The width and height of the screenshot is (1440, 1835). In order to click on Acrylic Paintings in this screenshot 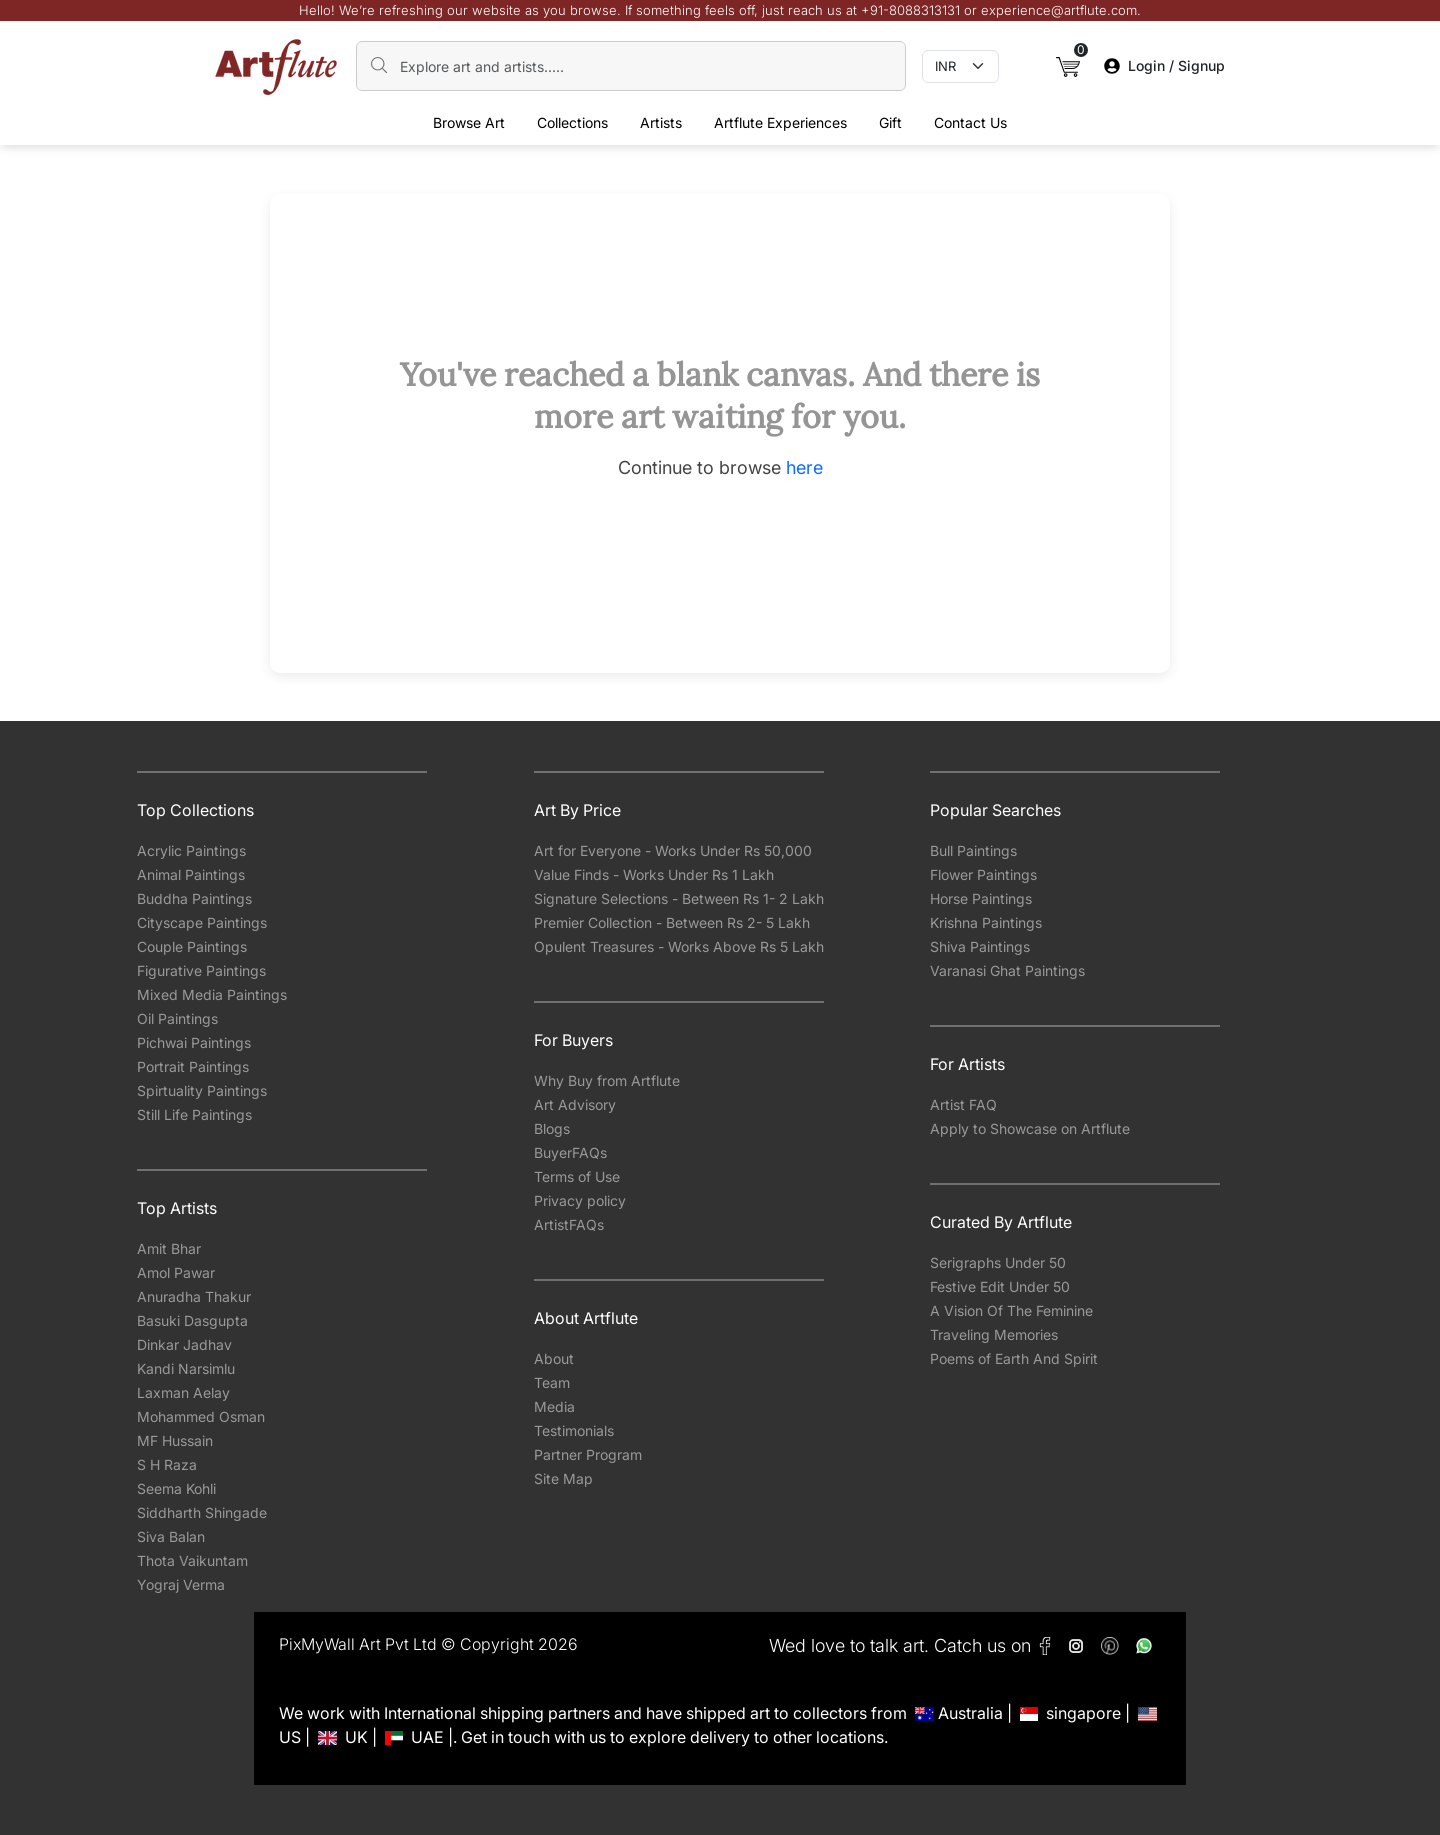, I will do `click(191, 850)`.